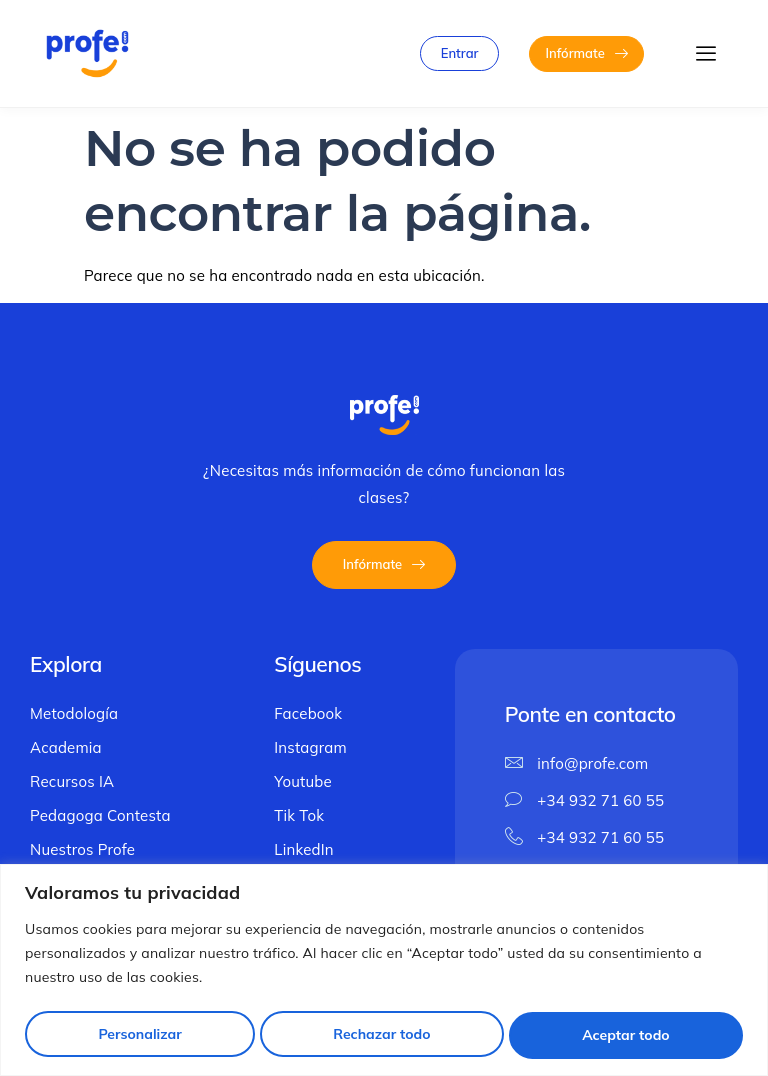  What do you see at coordinates (626, 1035) in the screenshot?
I see `Aceptar todo` at bounding box center [626, 1035].